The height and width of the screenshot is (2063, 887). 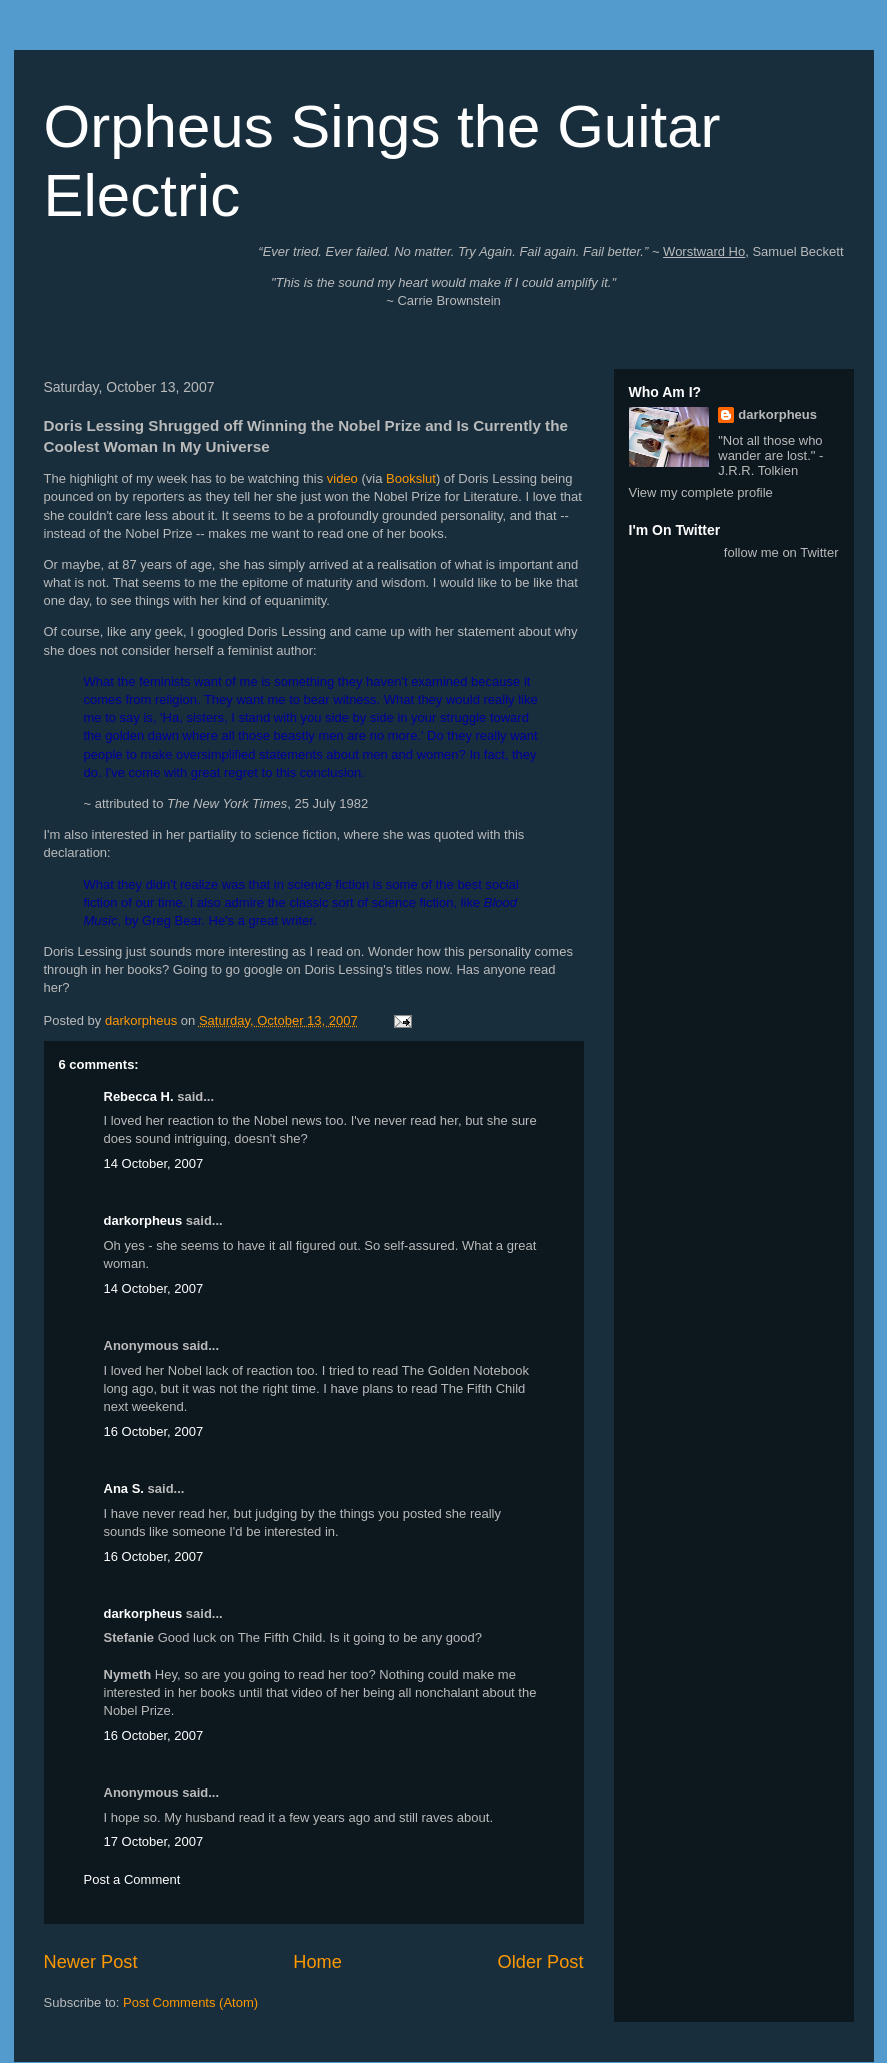 I want to click on 14 October, 2007, so click(x=154, y=1163).